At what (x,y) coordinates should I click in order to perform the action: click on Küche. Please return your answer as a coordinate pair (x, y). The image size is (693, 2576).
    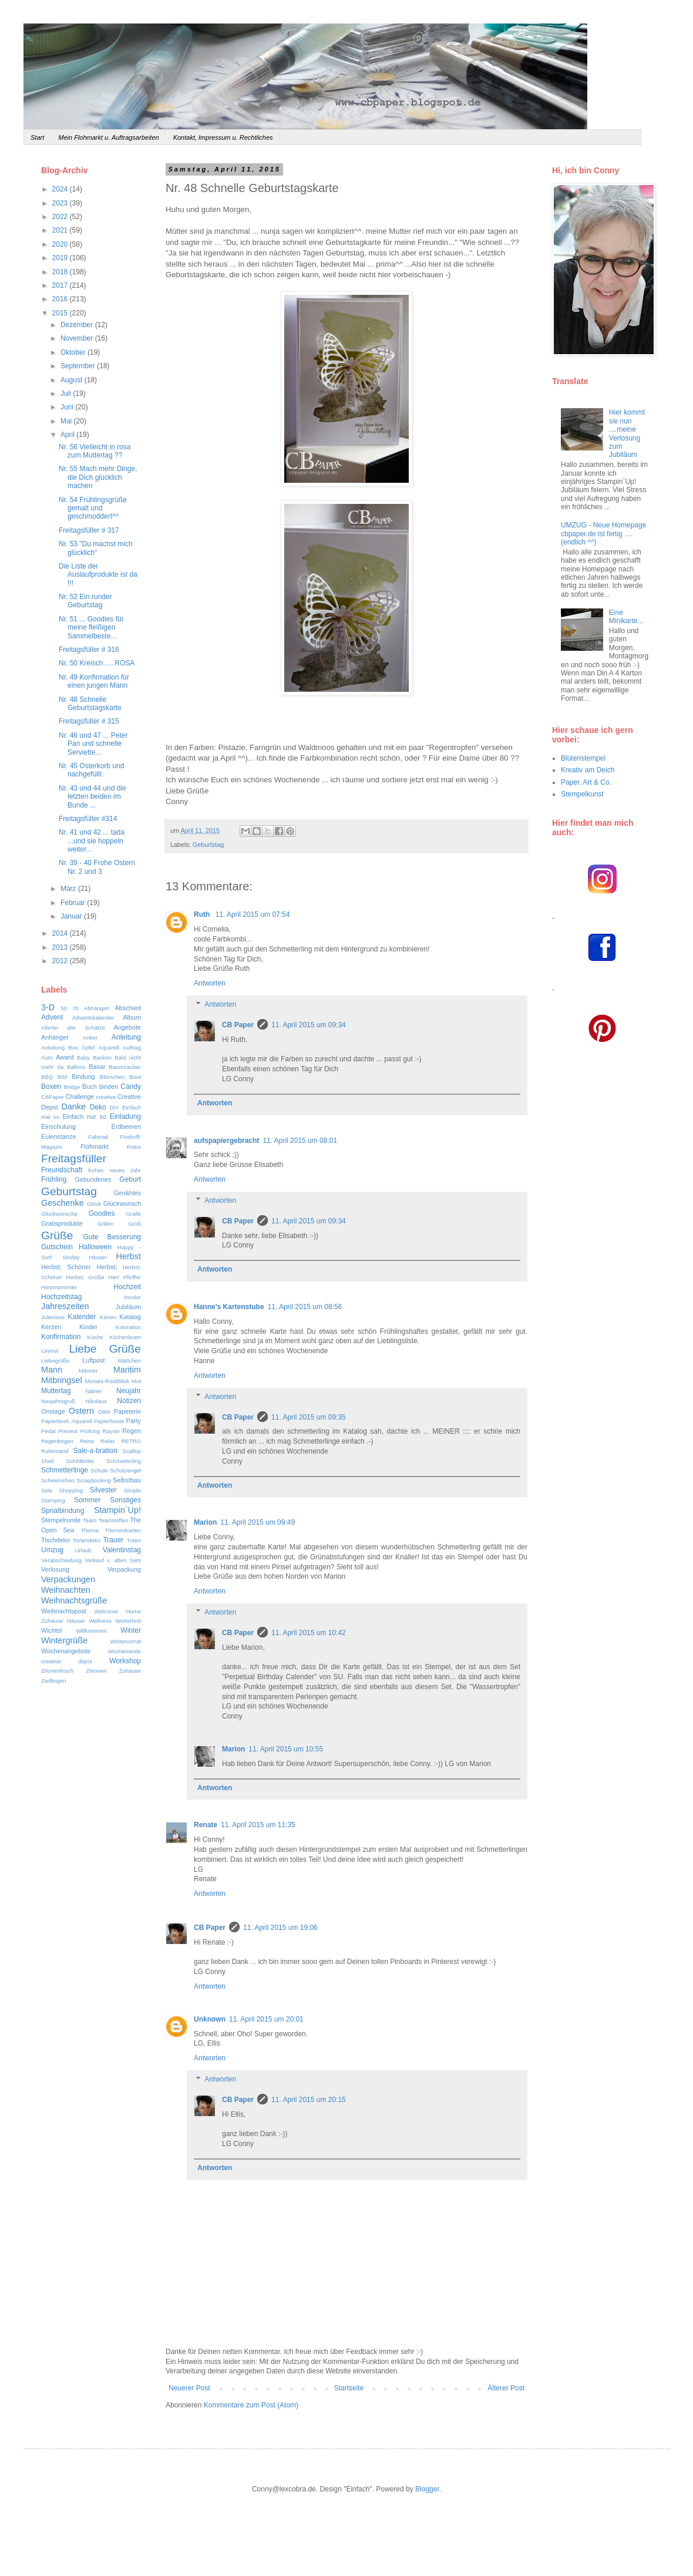
    Looking at the image, I should click on (95, 1337).